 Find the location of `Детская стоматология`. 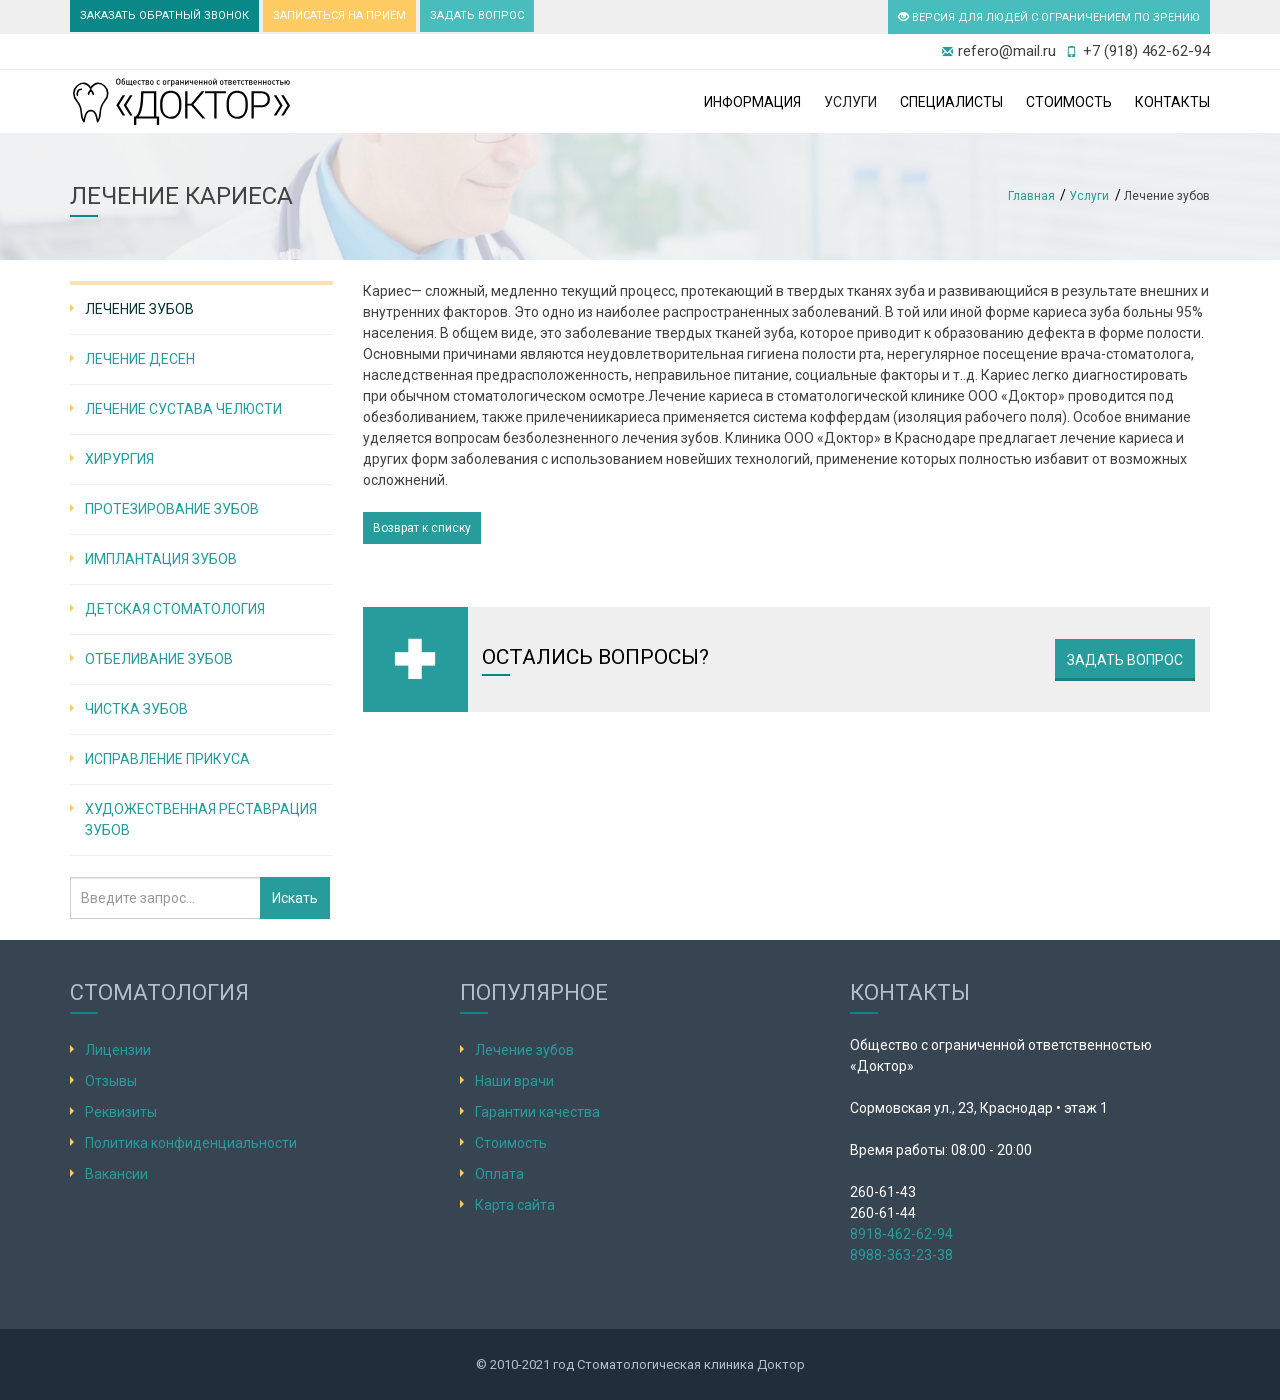

Детская стоматология is located at coordinates (175, 609).